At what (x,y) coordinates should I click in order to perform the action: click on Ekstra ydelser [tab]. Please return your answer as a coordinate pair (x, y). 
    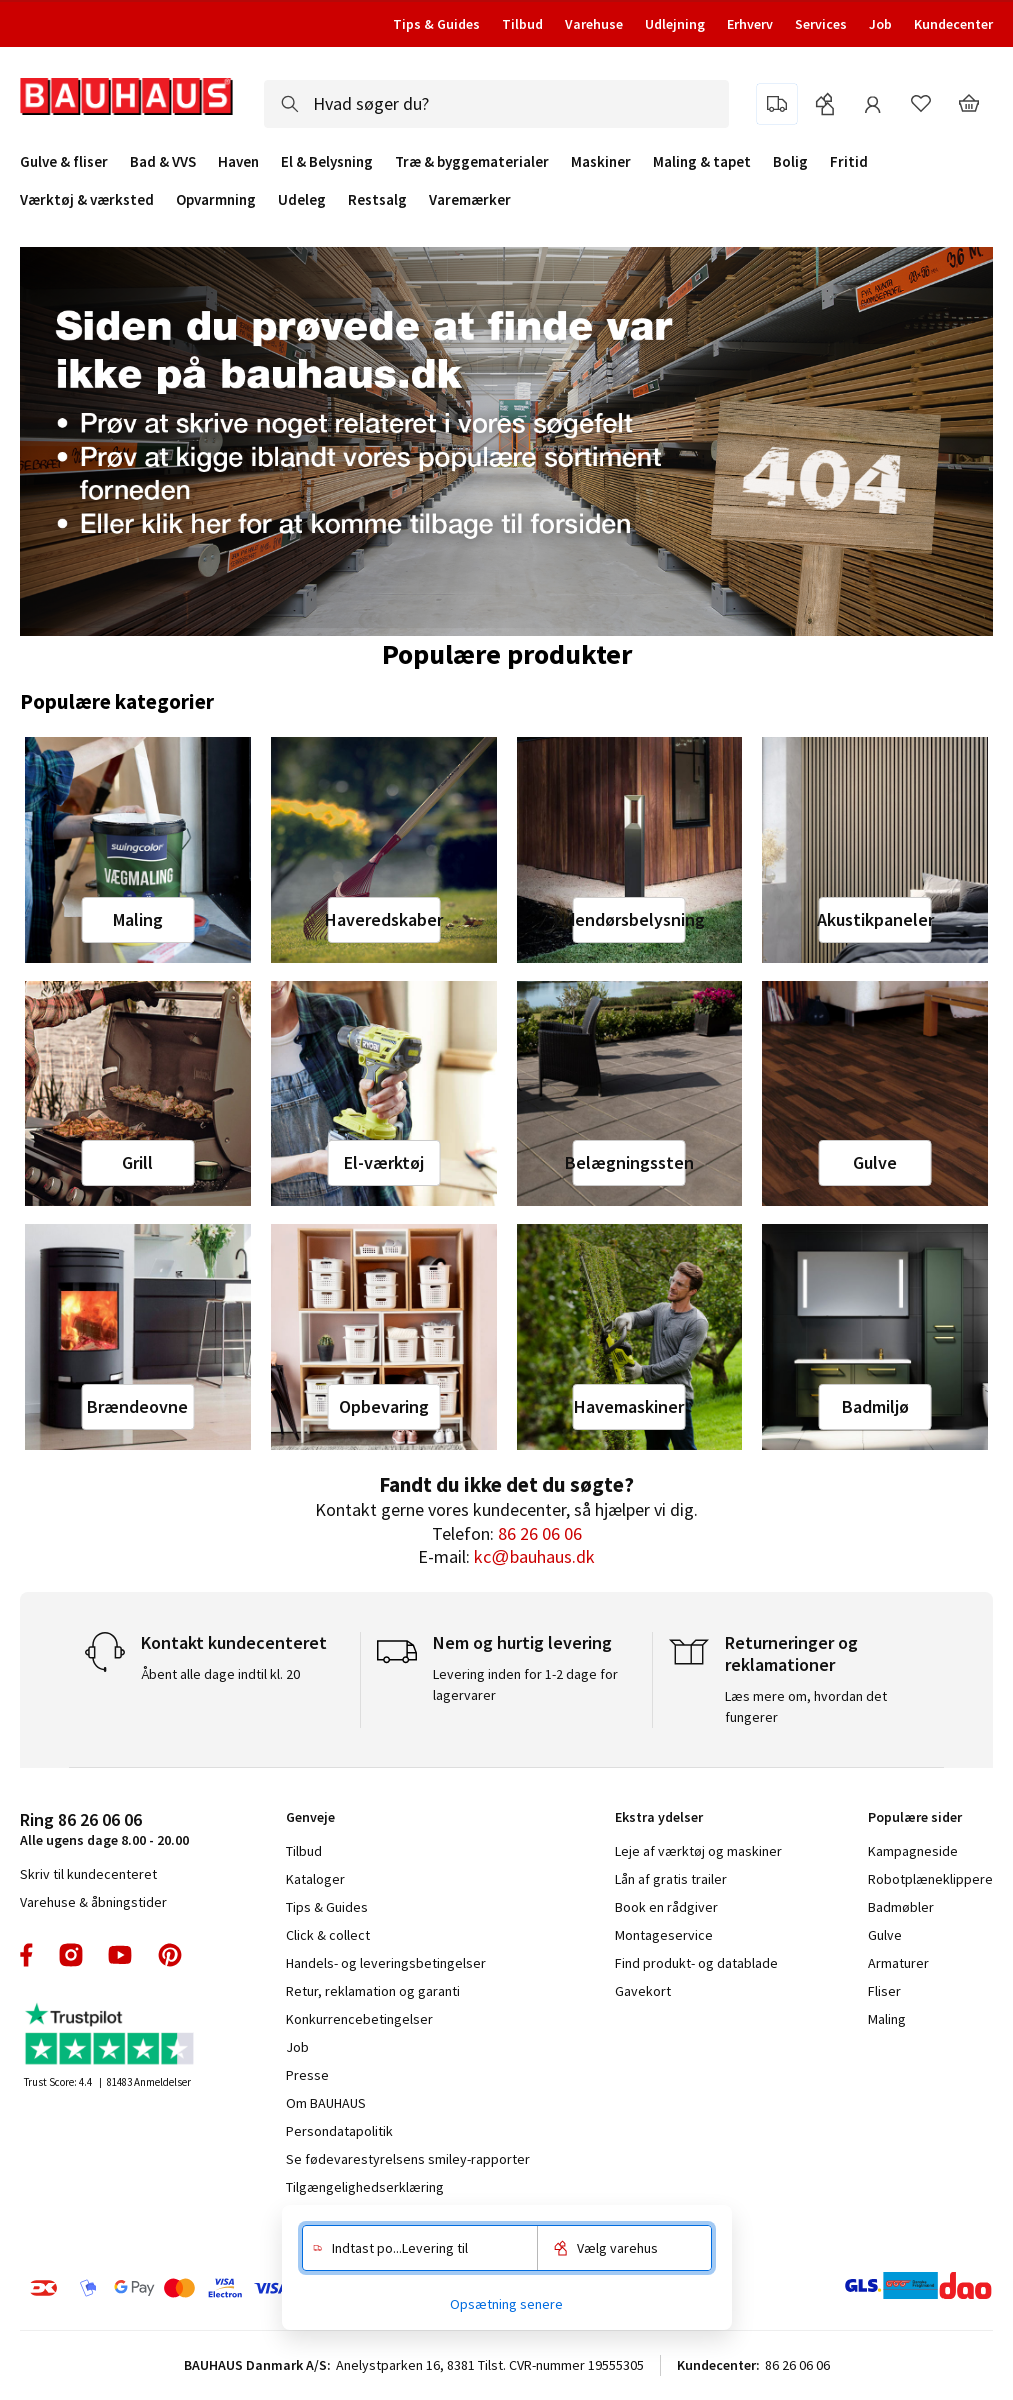
    Looking at the image, I should click on (659, 1817).